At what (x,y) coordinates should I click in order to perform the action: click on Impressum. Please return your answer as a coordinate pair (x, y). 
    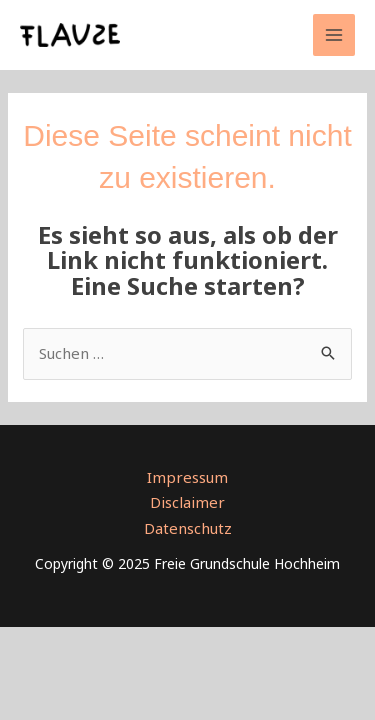
    Looking at the image, I should click on (187, 477).